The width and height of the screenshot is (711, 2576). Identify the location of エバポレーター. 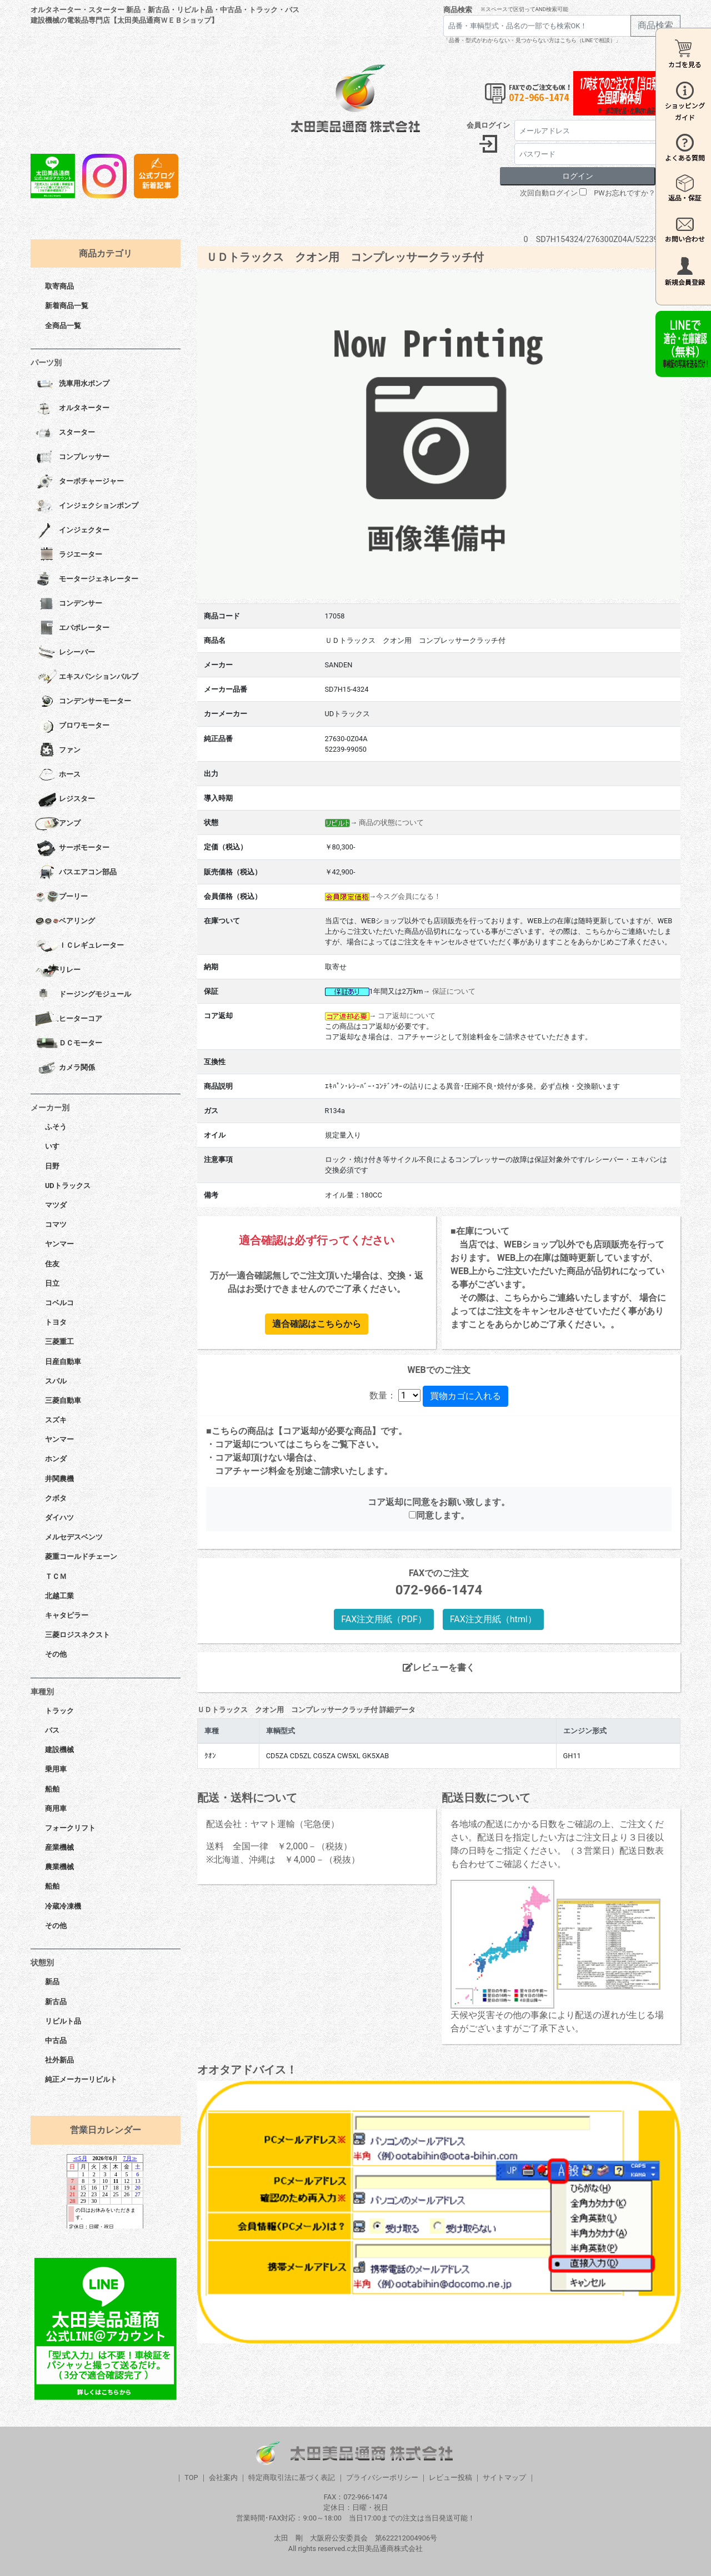
(72, 628).